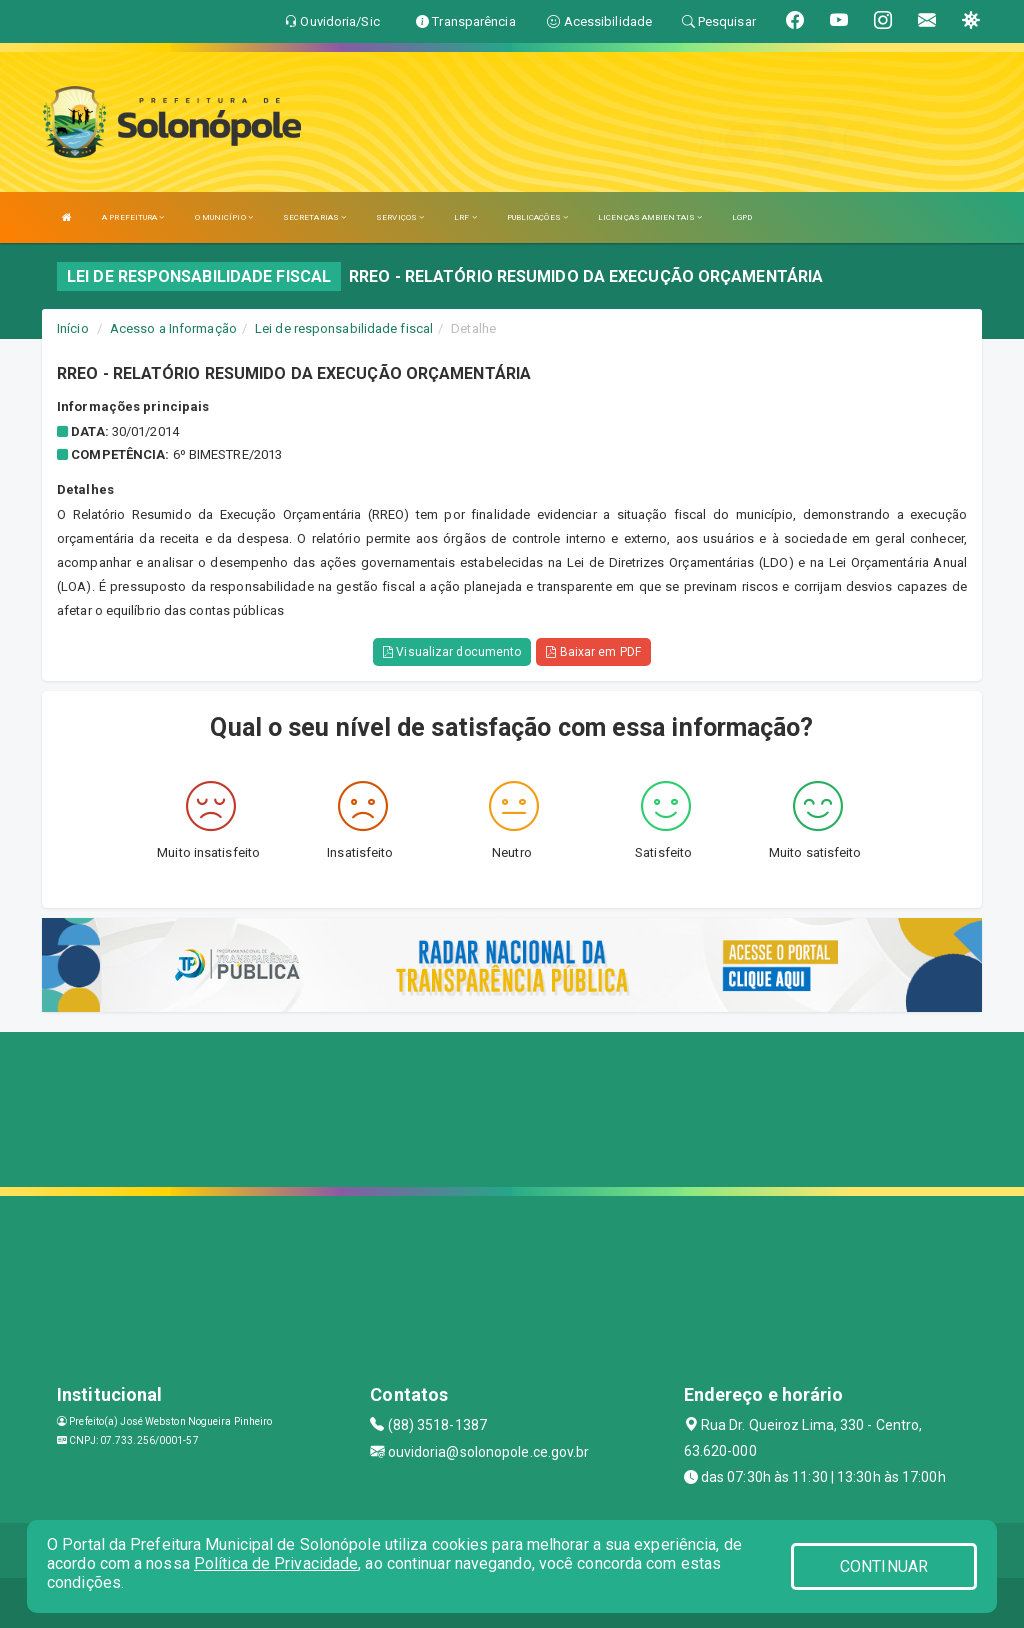 The height and width of the screenshot is (1628, 1024). What do you see at coordinates (650, 217) in the screenshot?
I see `LICENÇAS AMBIENTAIS` at bounding box center [650, 217].